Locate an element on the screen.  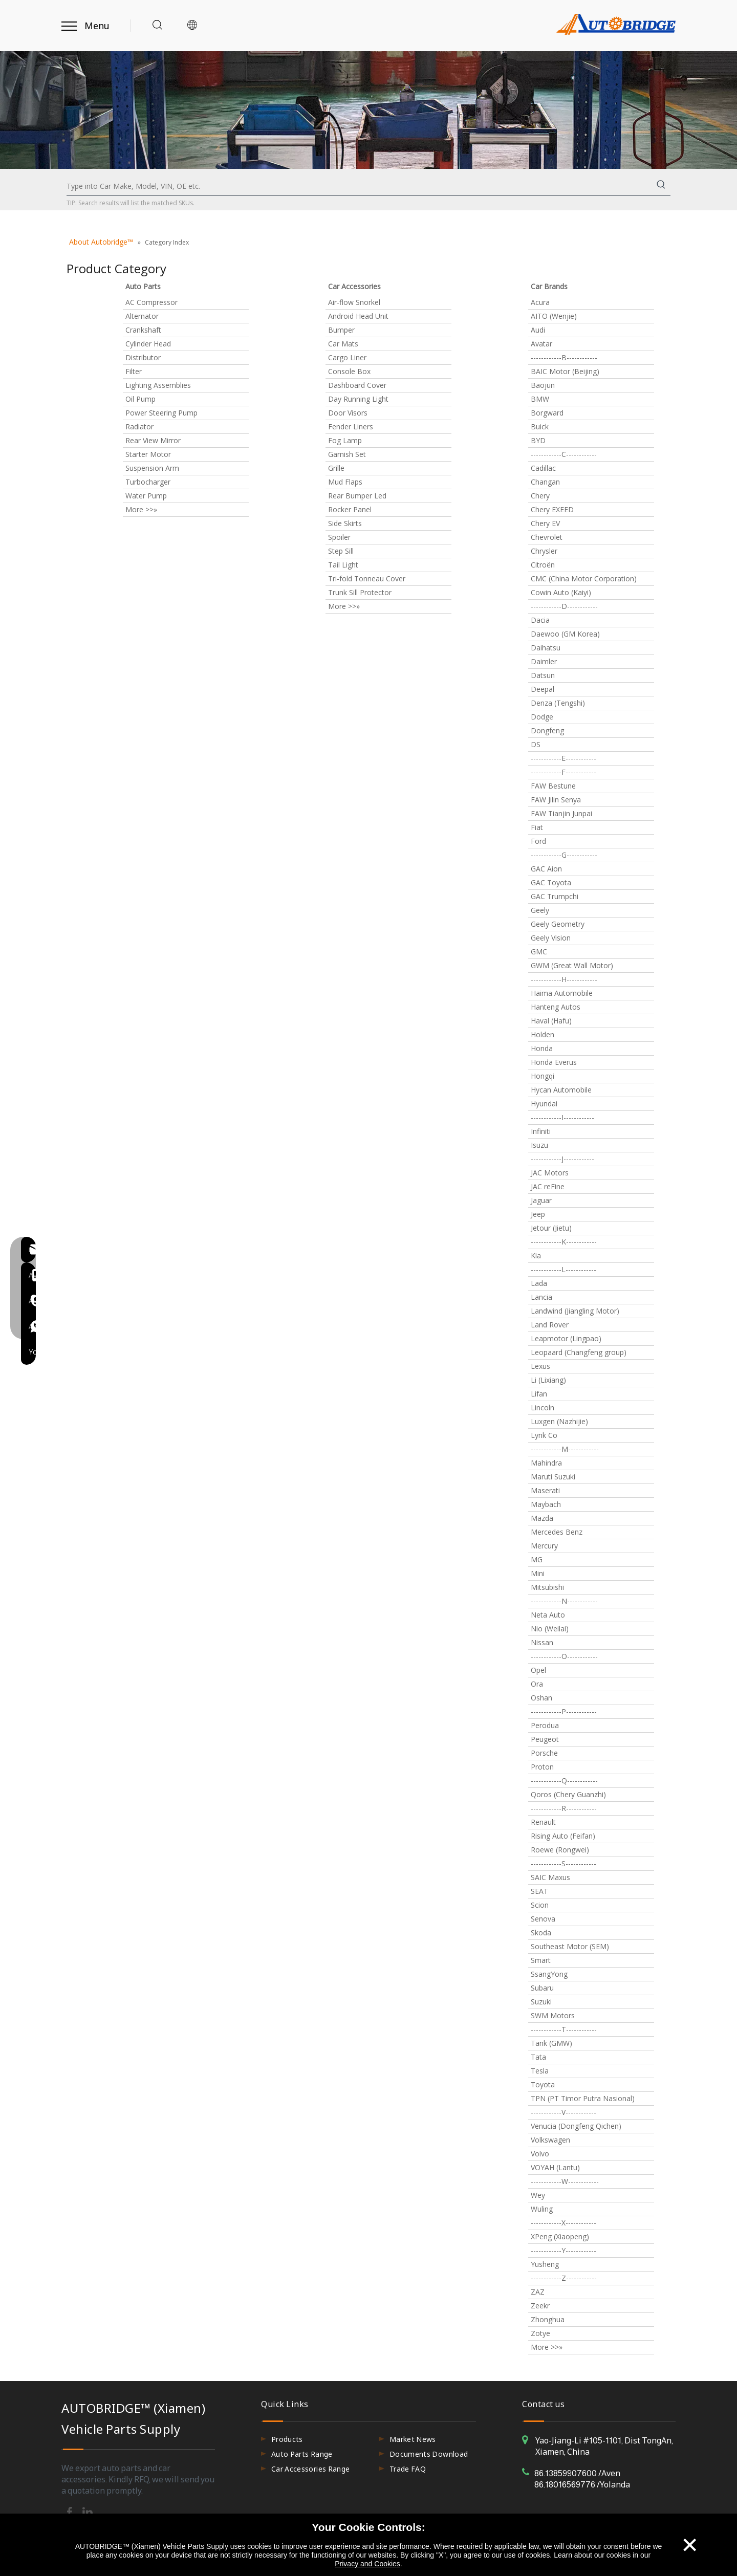
BYD is located at coordinates (538, 440).